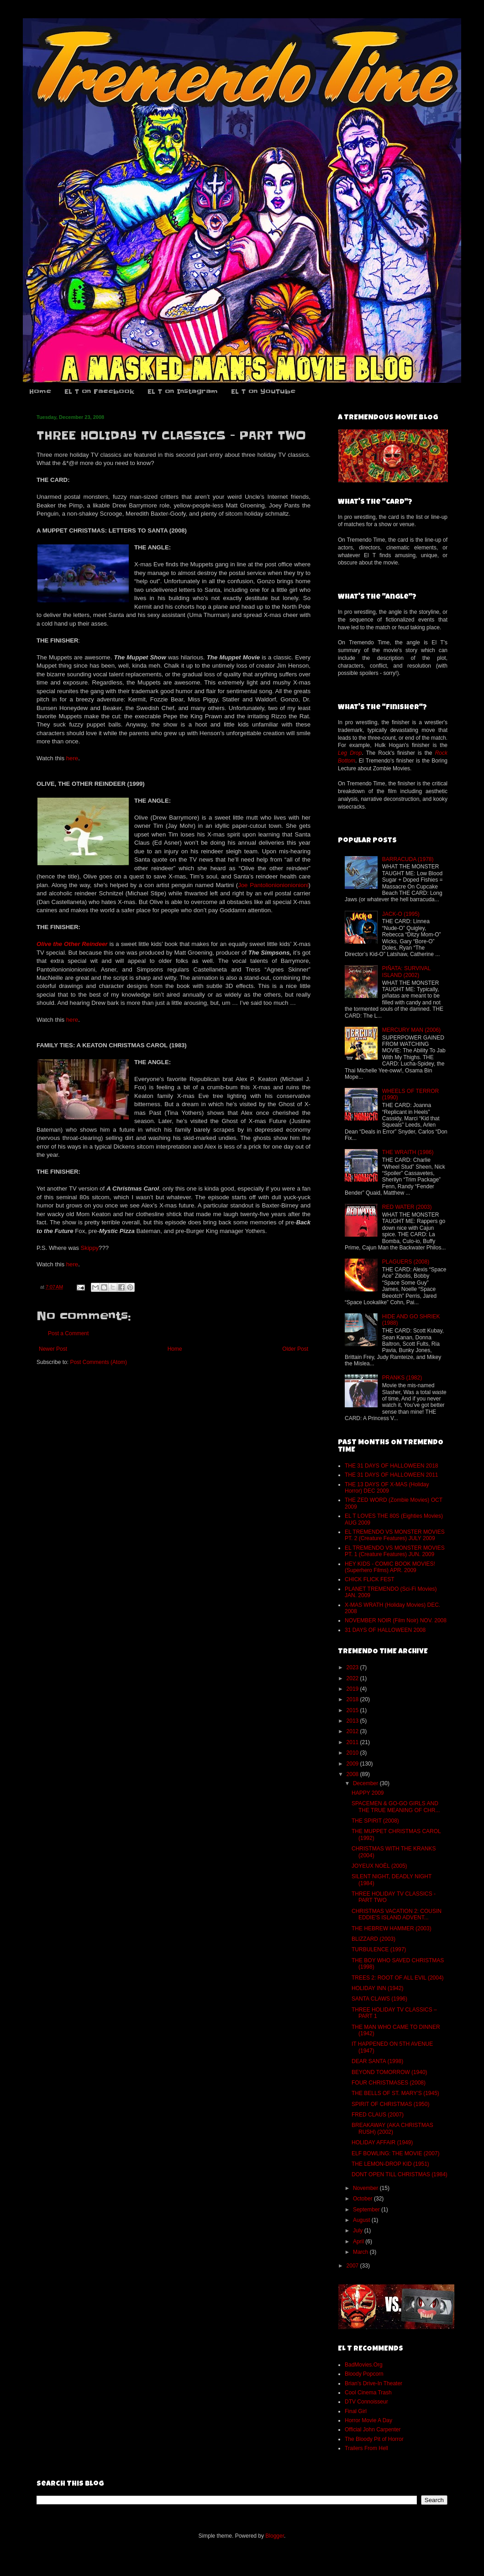  What do you see at coordinates (396, 1620) in the screenshot?
I see `NOVEMBER NOIR (Film Noir) NOV. 2008` at bounding box center [396, 1620].